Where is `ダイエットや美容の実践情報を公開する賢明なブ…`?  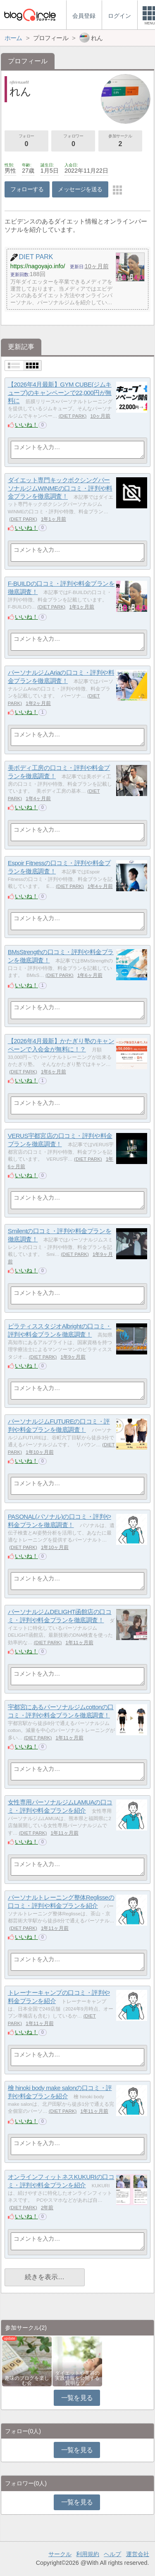
ダイエットや美容の実践情報を公開する賢明なブ… is located at coordinates (77, 2378).